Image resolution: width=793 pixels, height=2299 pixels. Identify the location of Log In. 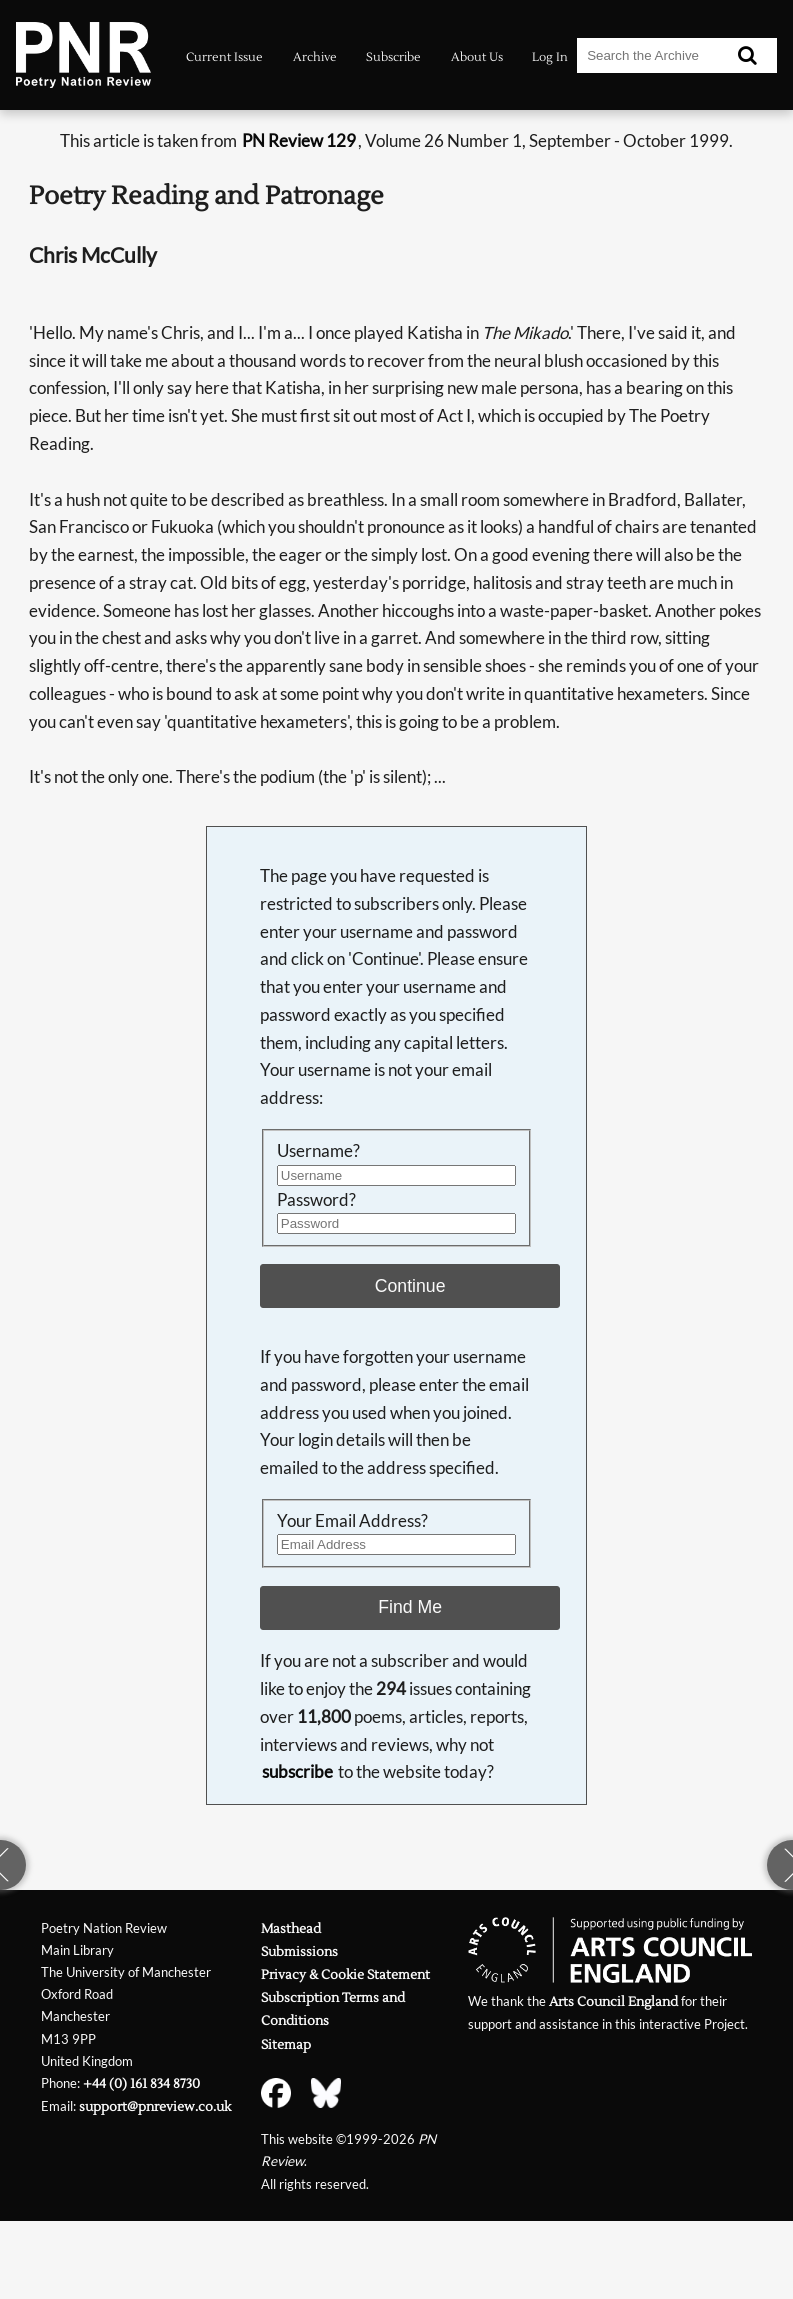
(550, 57).